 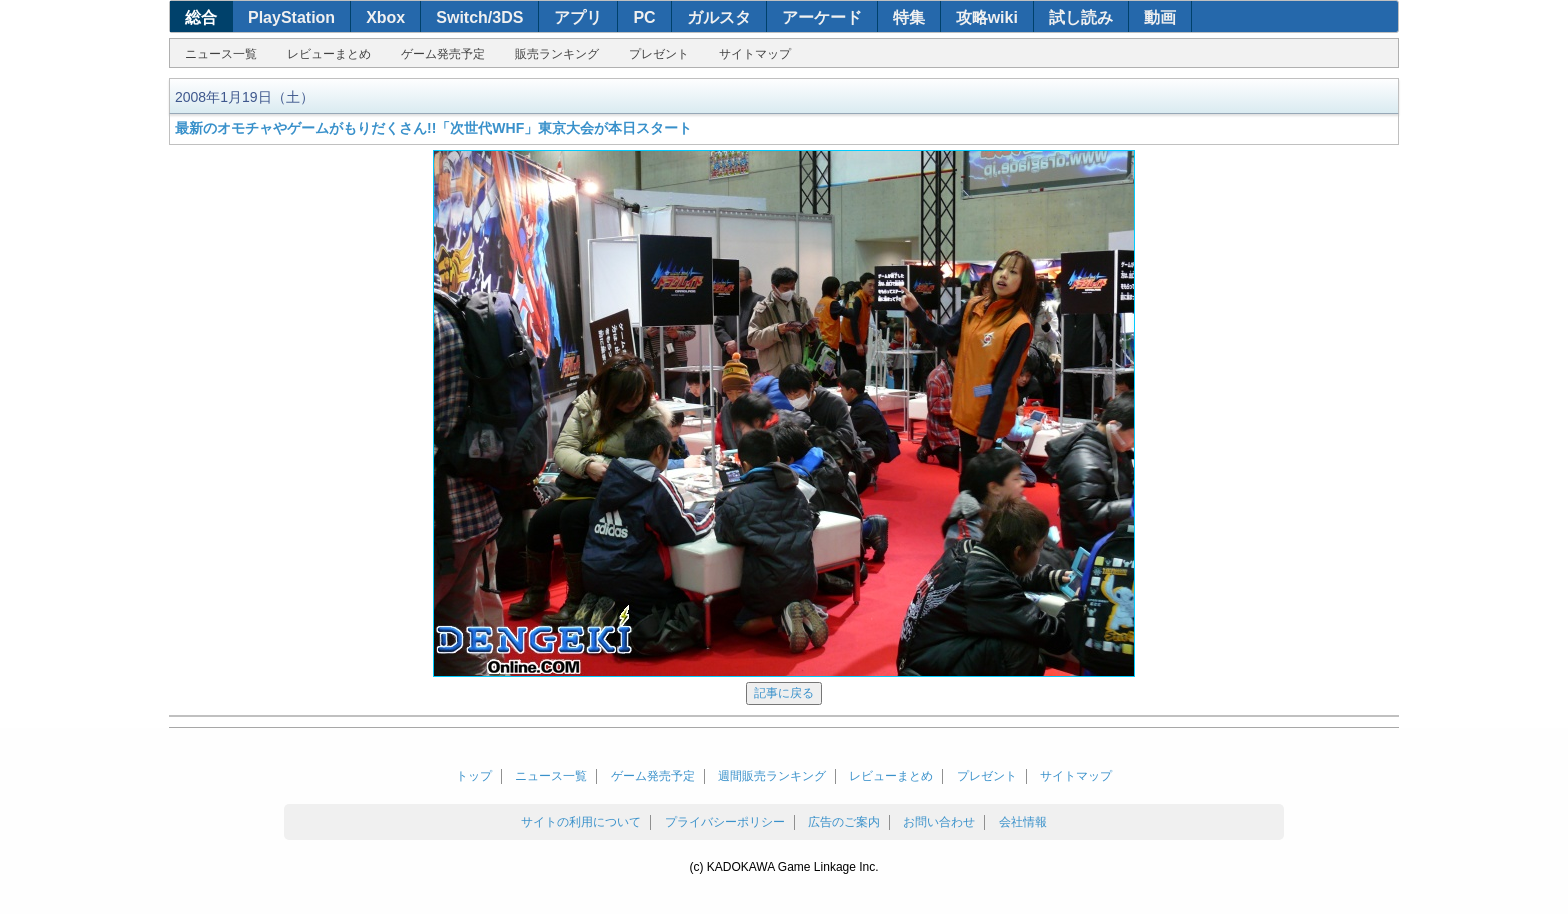 What do you see at coordinates (557, 54) in the screenshot?
I see `販売ランキング` at bounding box center [557, 54].